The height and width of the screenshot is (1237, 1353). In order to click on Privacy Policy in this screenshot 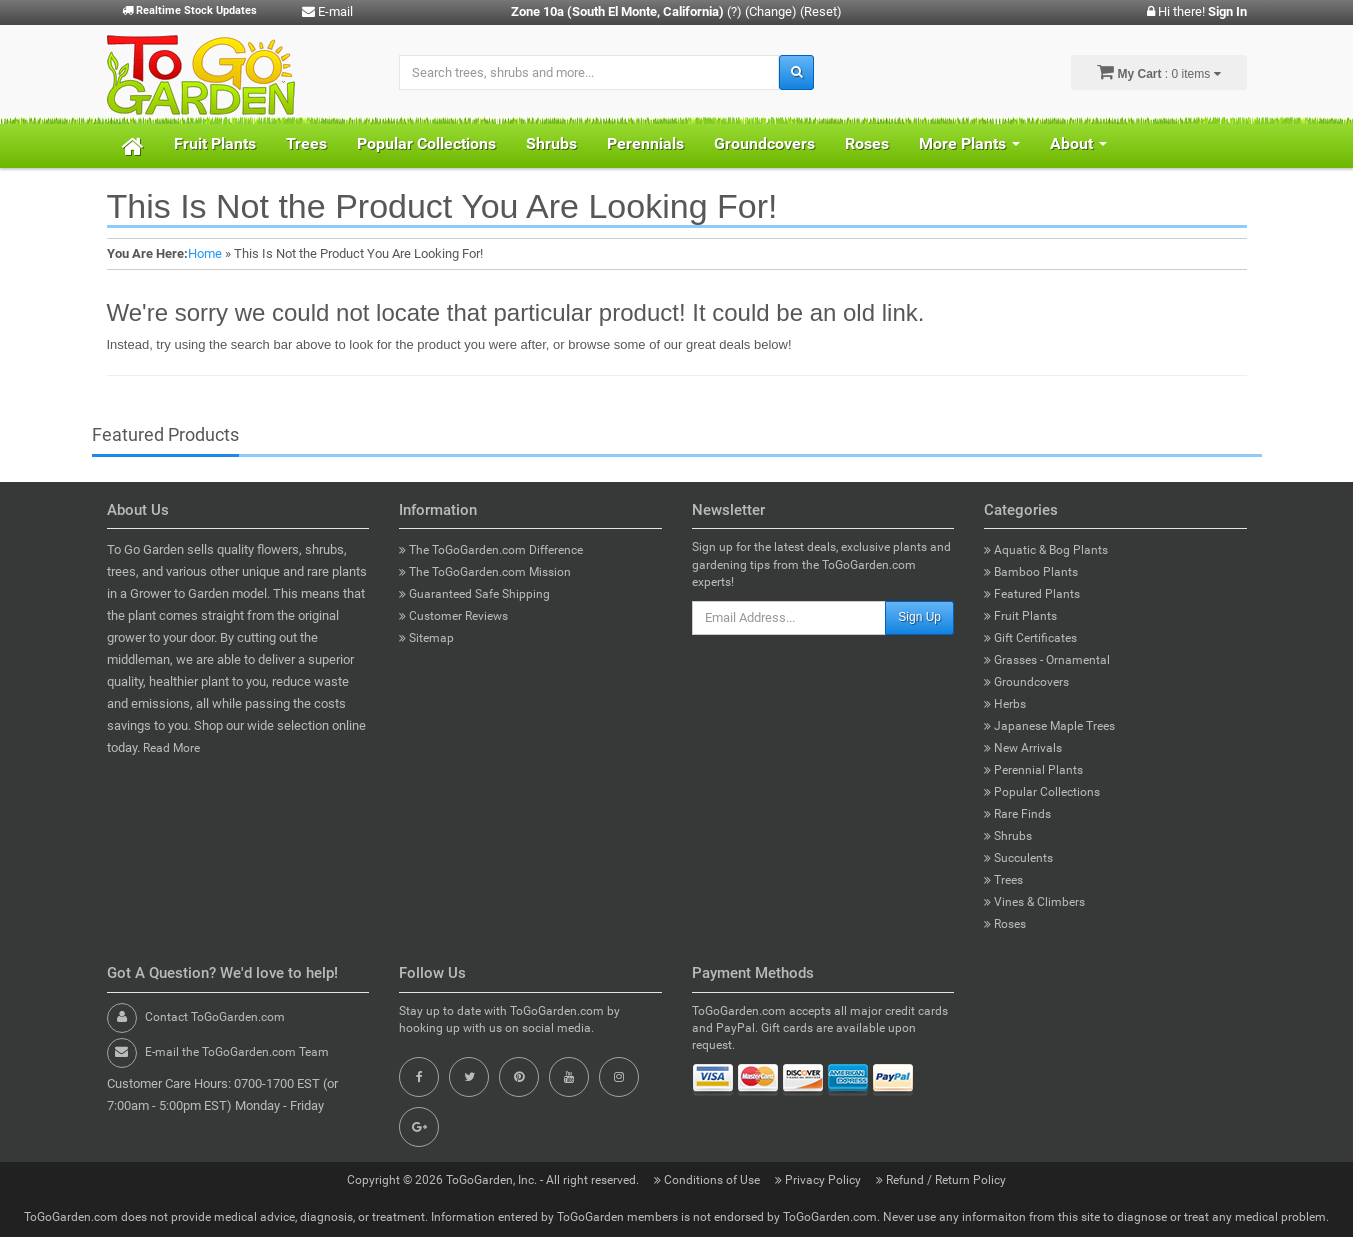, I will do `click(819, 1180)`.